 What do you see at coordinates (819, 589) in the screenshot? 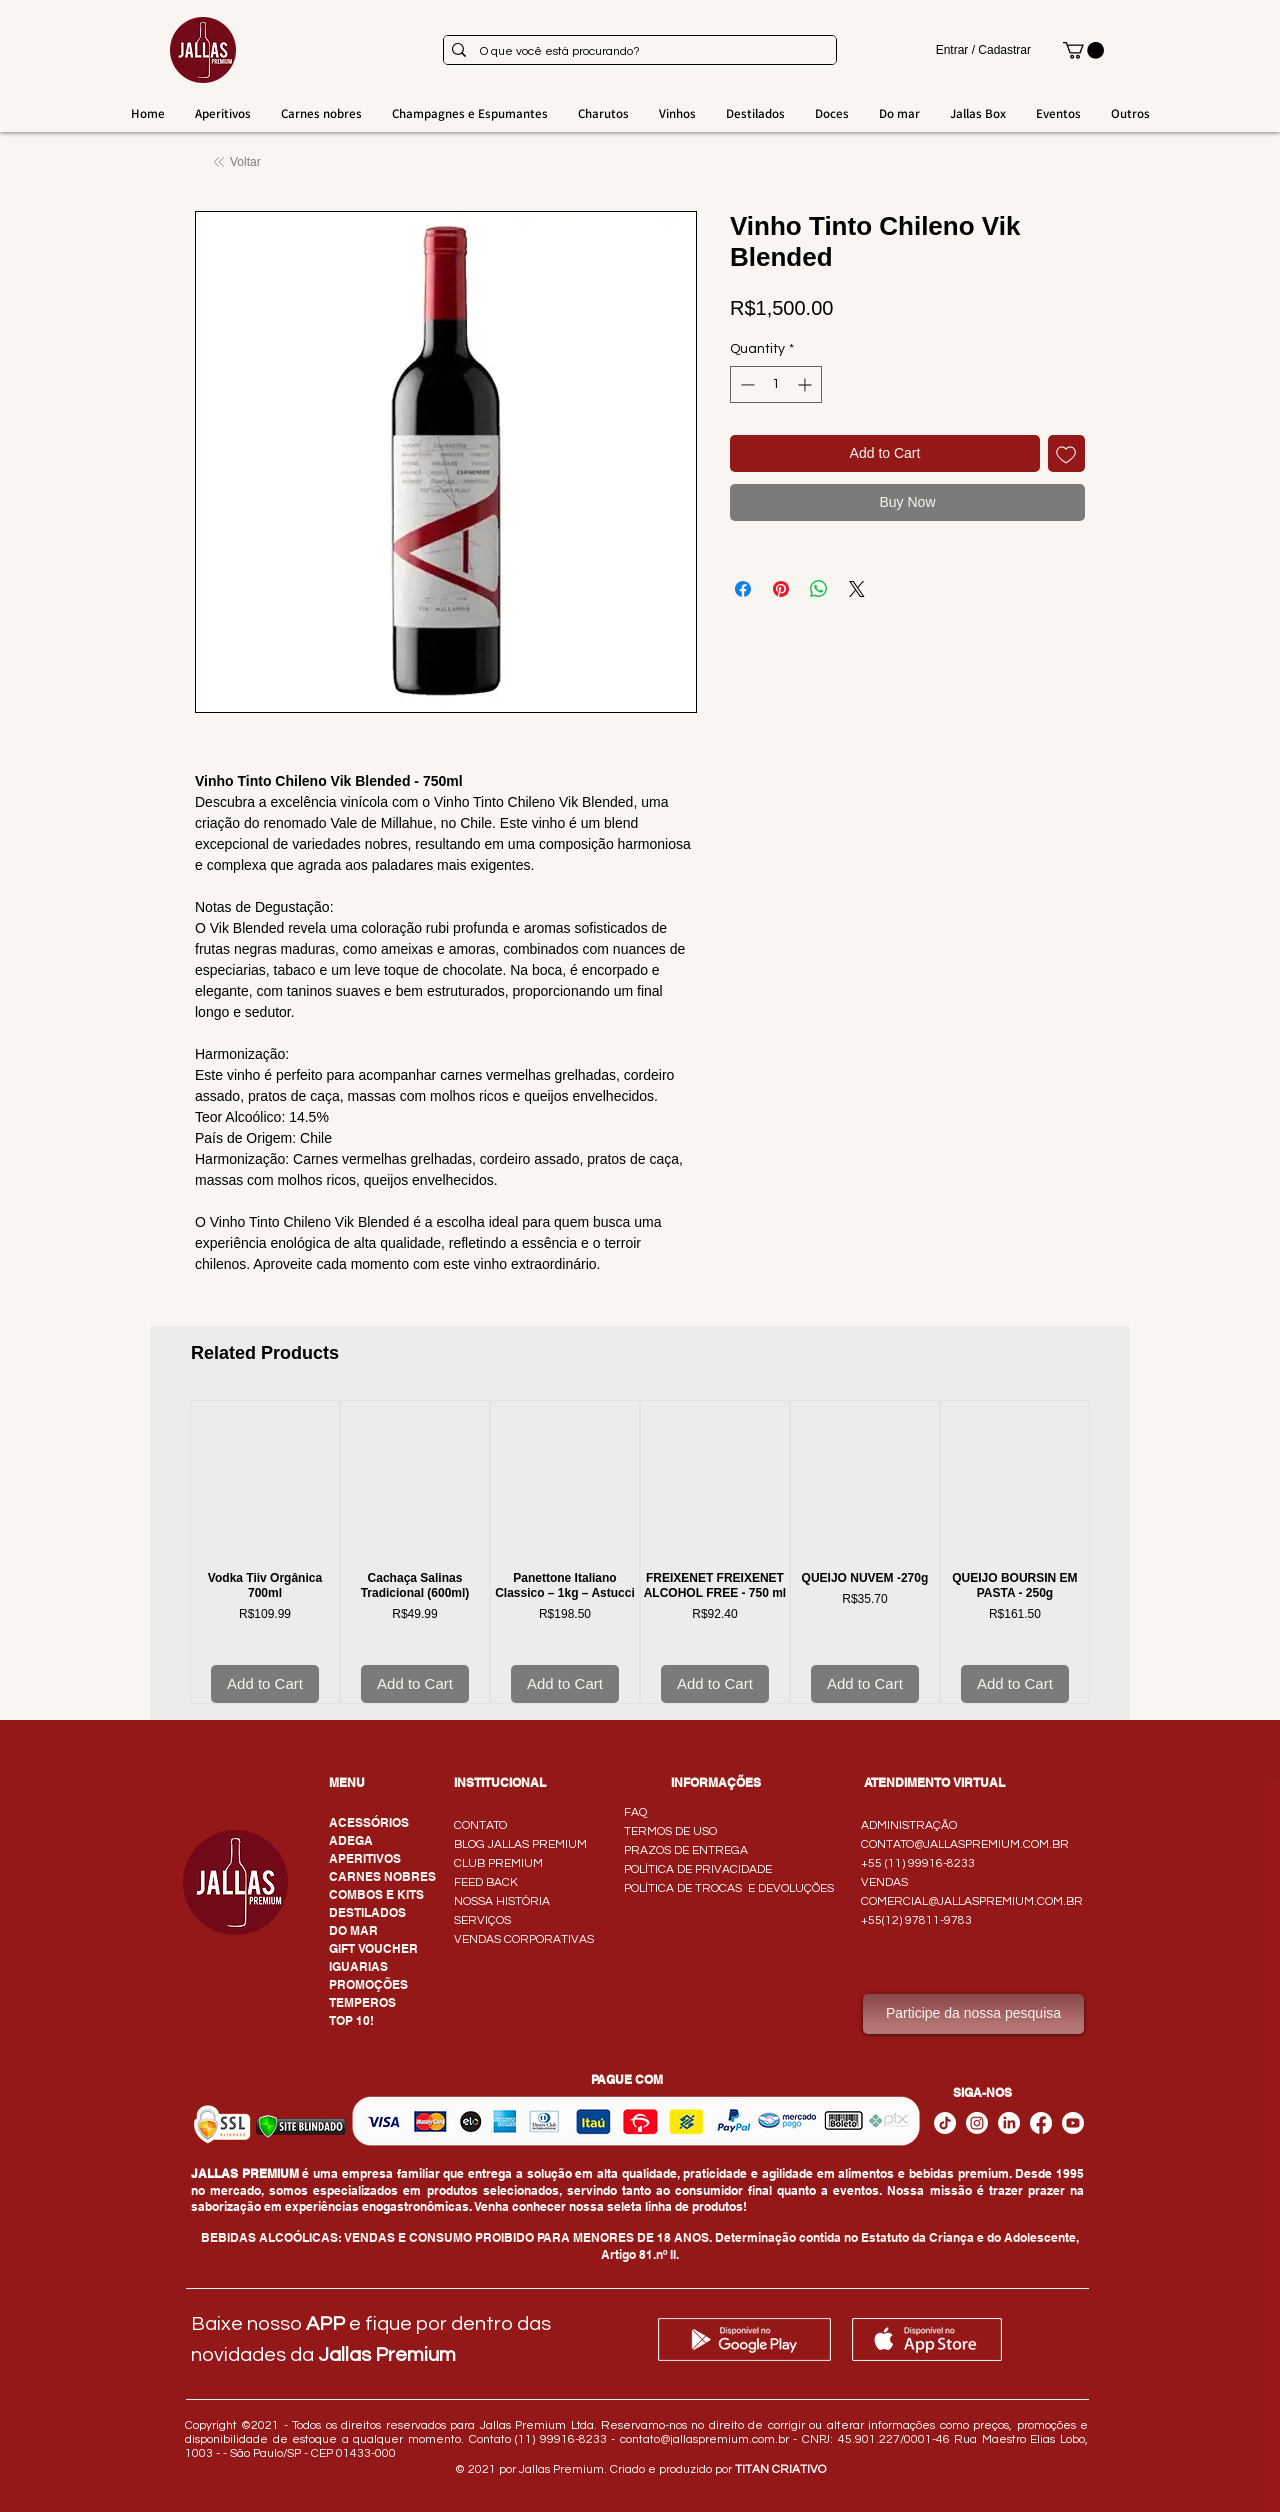
I see `[Share on WhatsApp]` at bounding box center [819, 589].